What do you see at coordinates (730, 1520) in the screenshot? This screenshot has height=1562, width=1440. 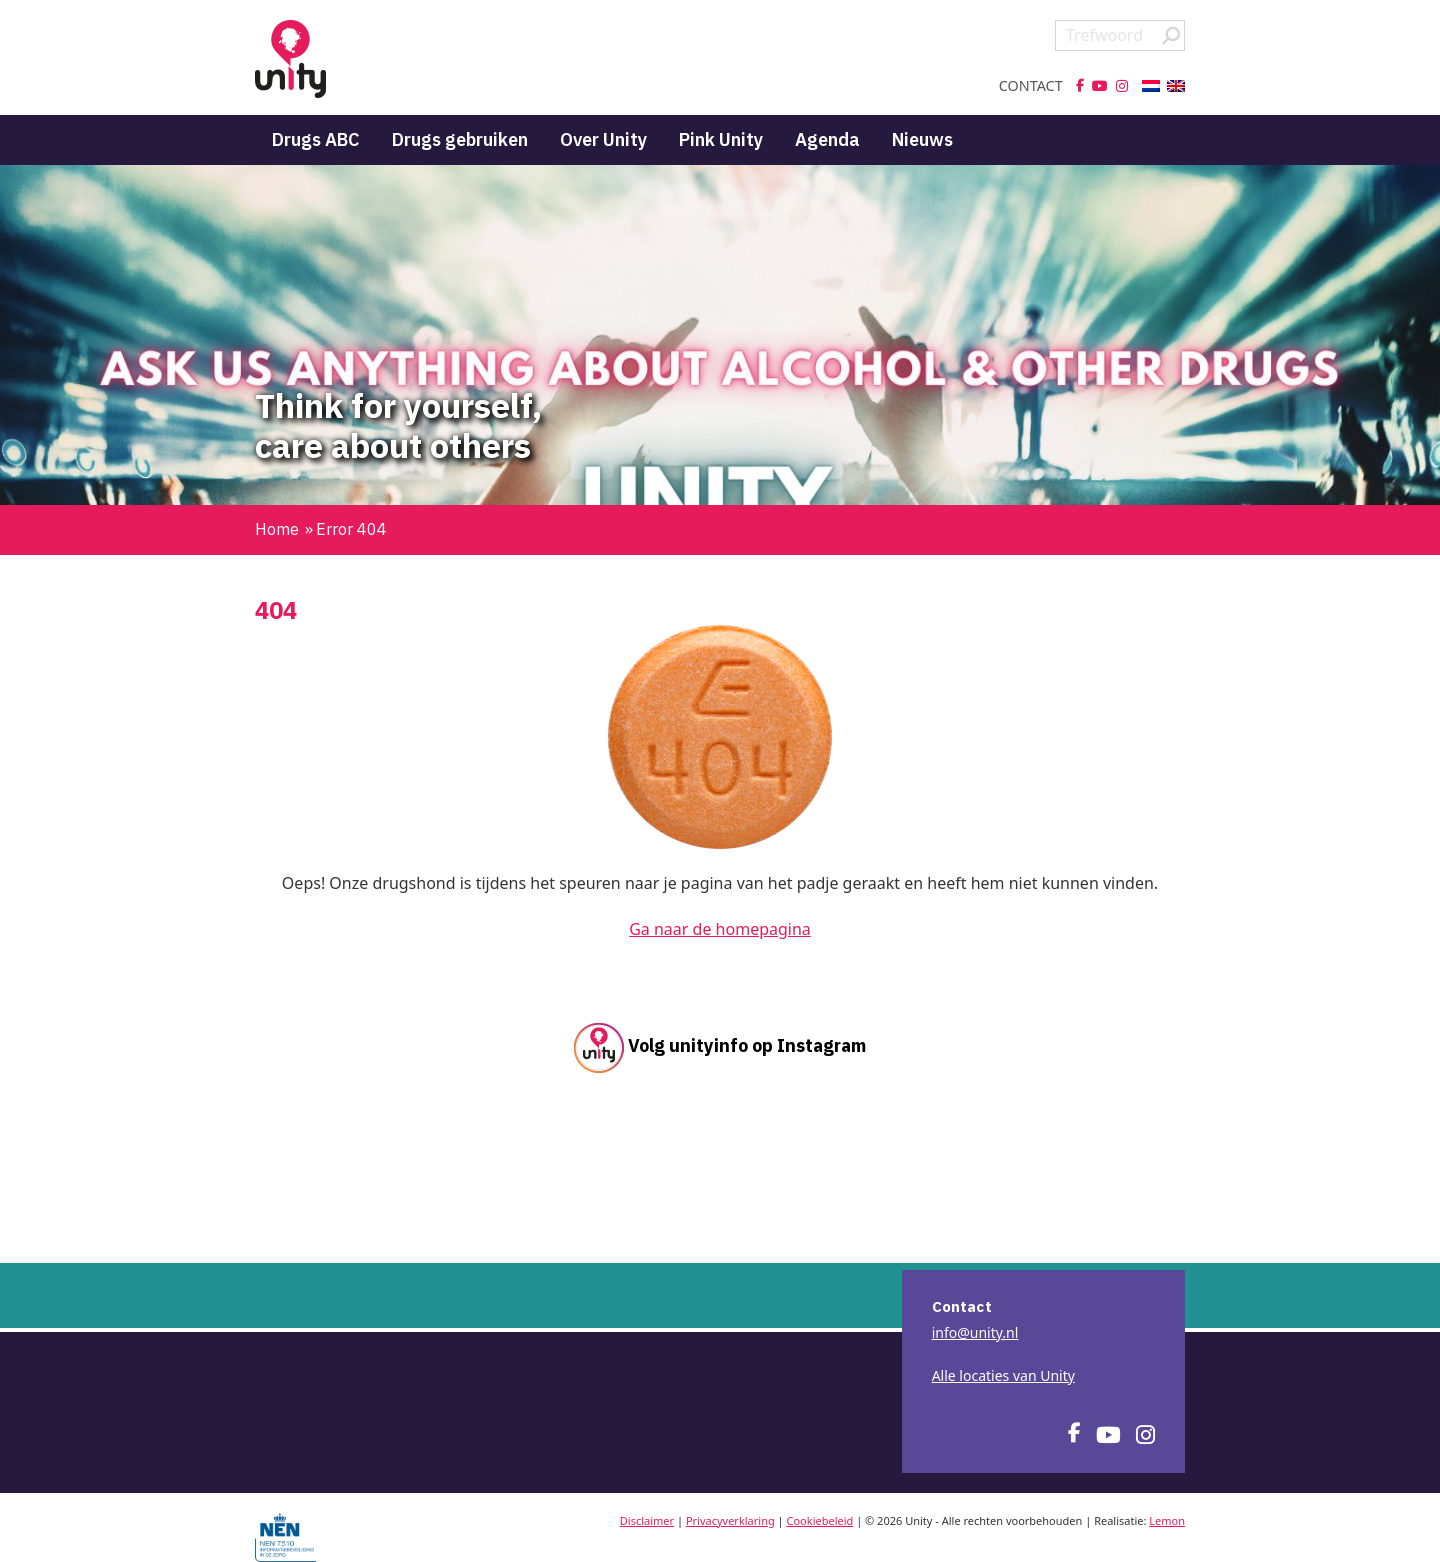 I see `Privacyverklaring` at bounding box center [730, 1520].